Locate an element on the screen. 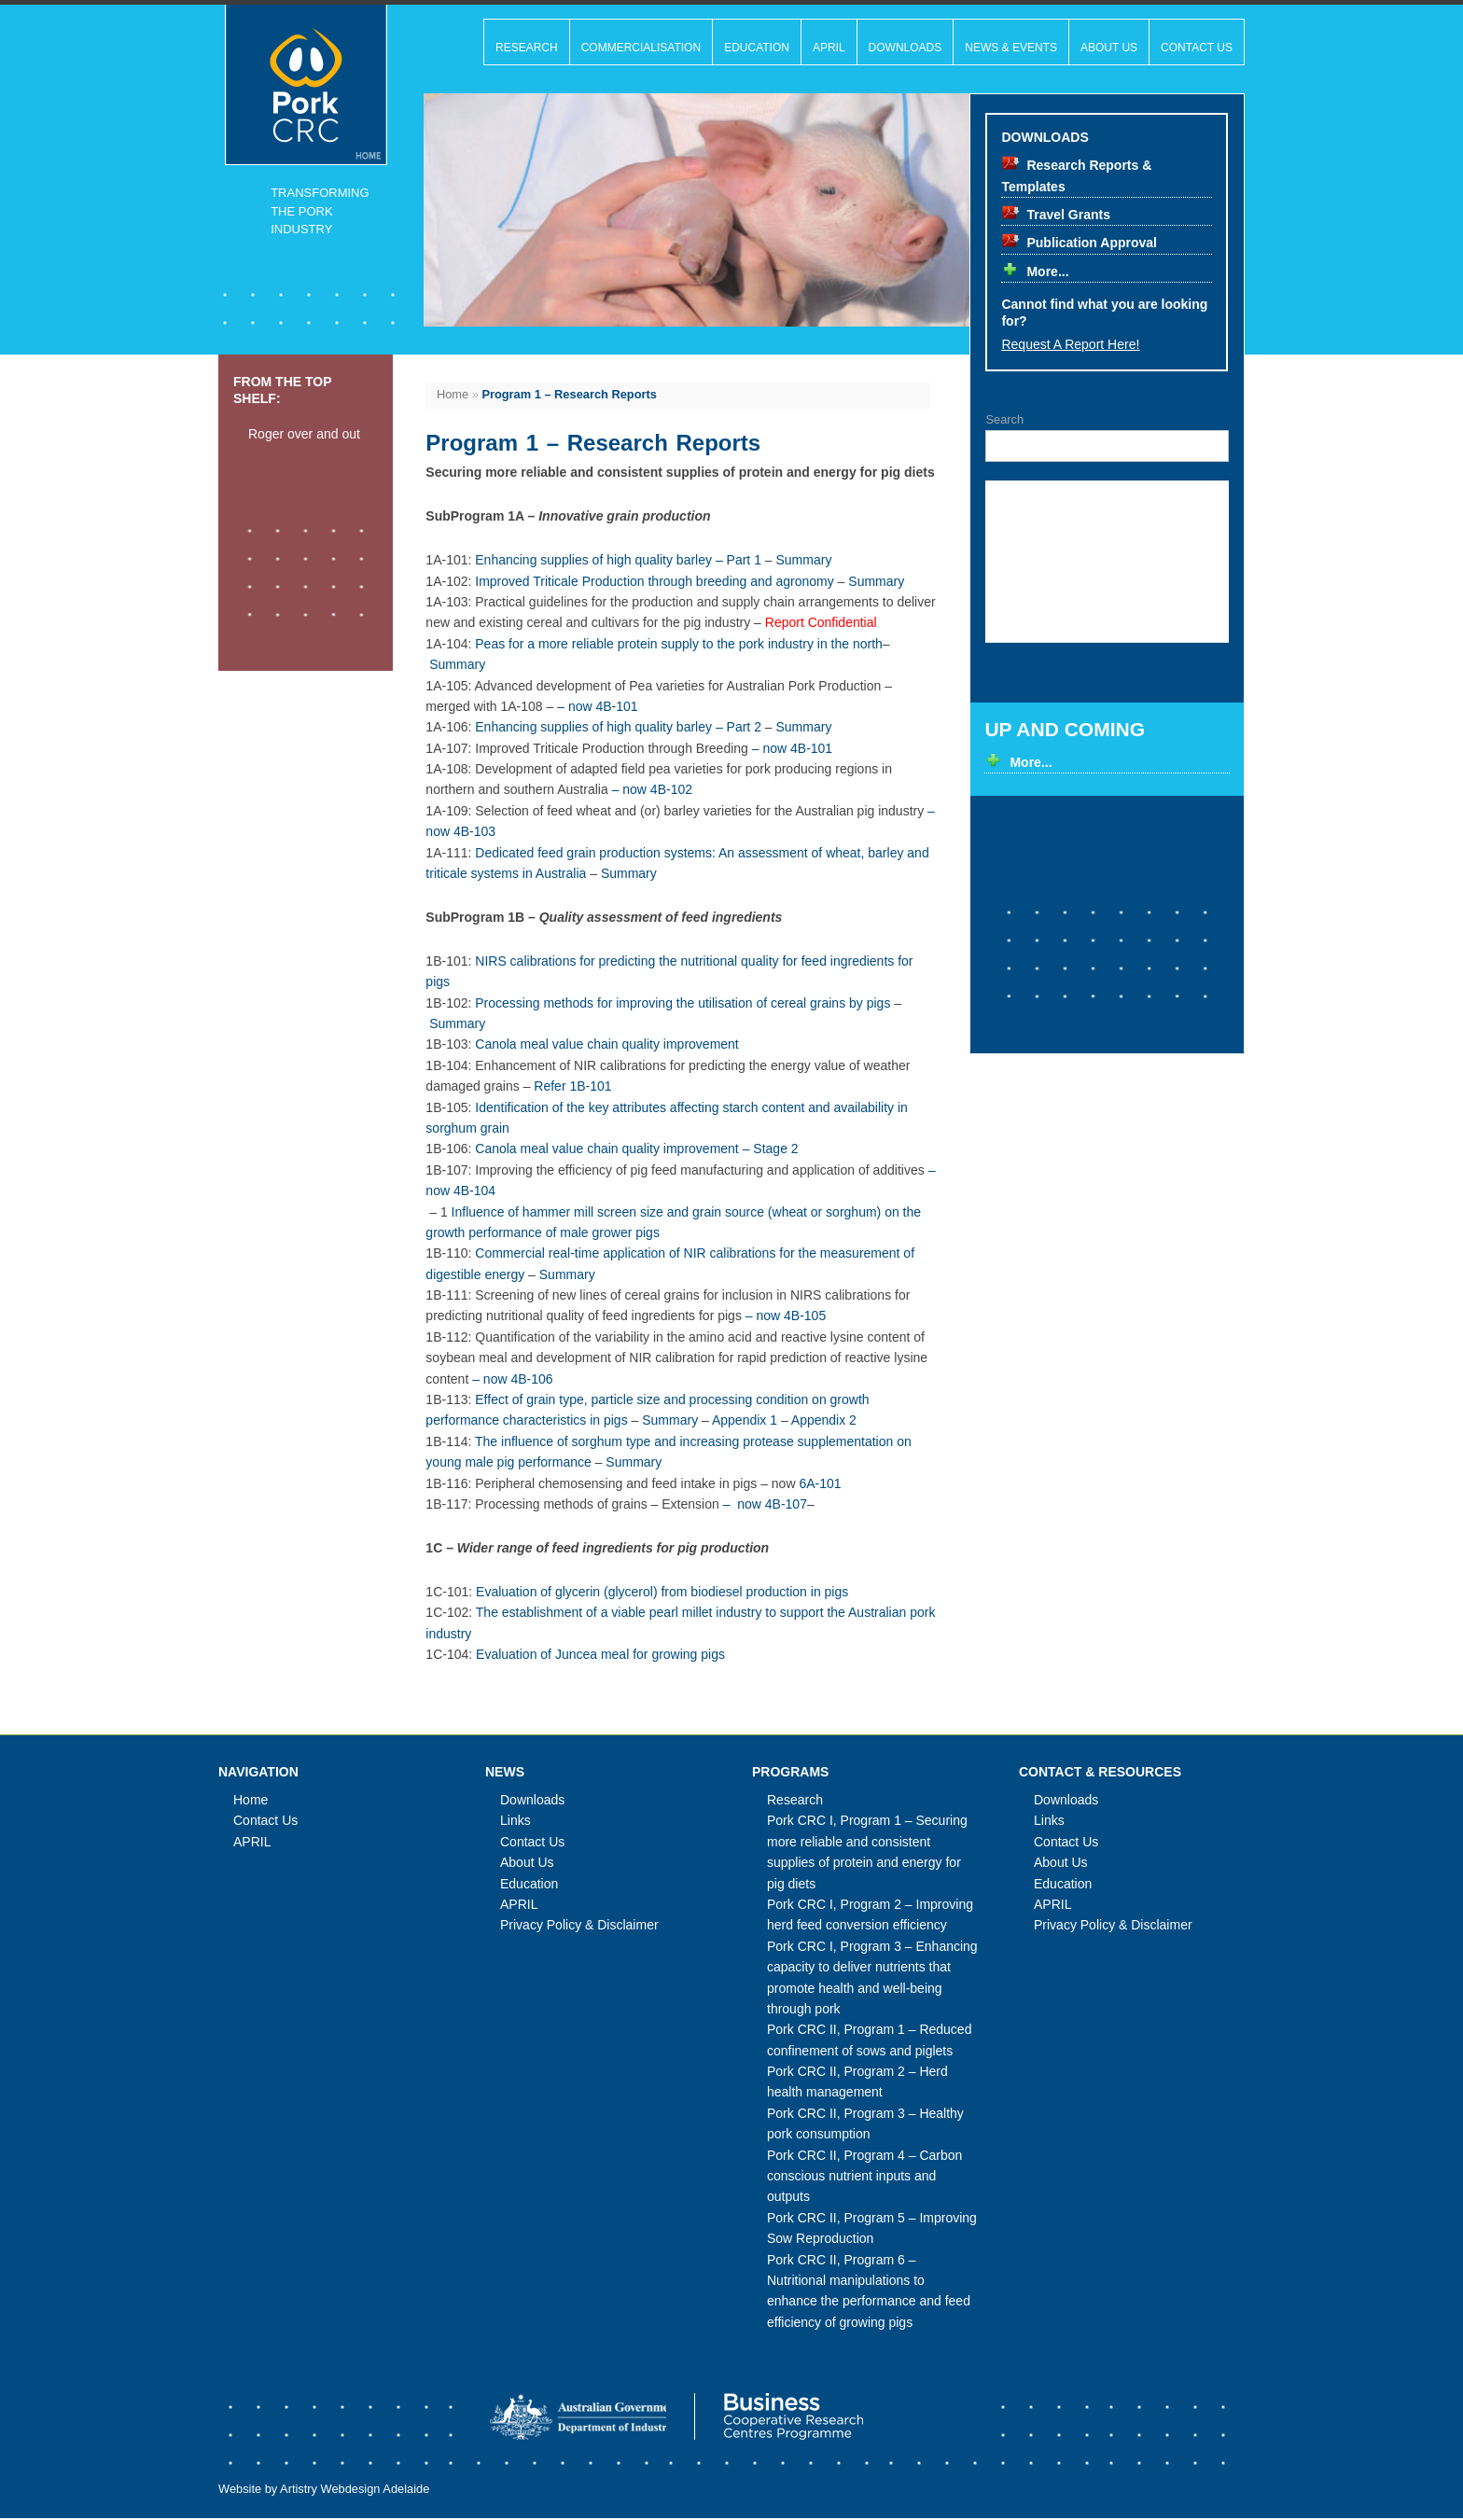 The width and height of the screenshot is (1463, 2520). Appendix 2 is located at coordinates (824, 1420).